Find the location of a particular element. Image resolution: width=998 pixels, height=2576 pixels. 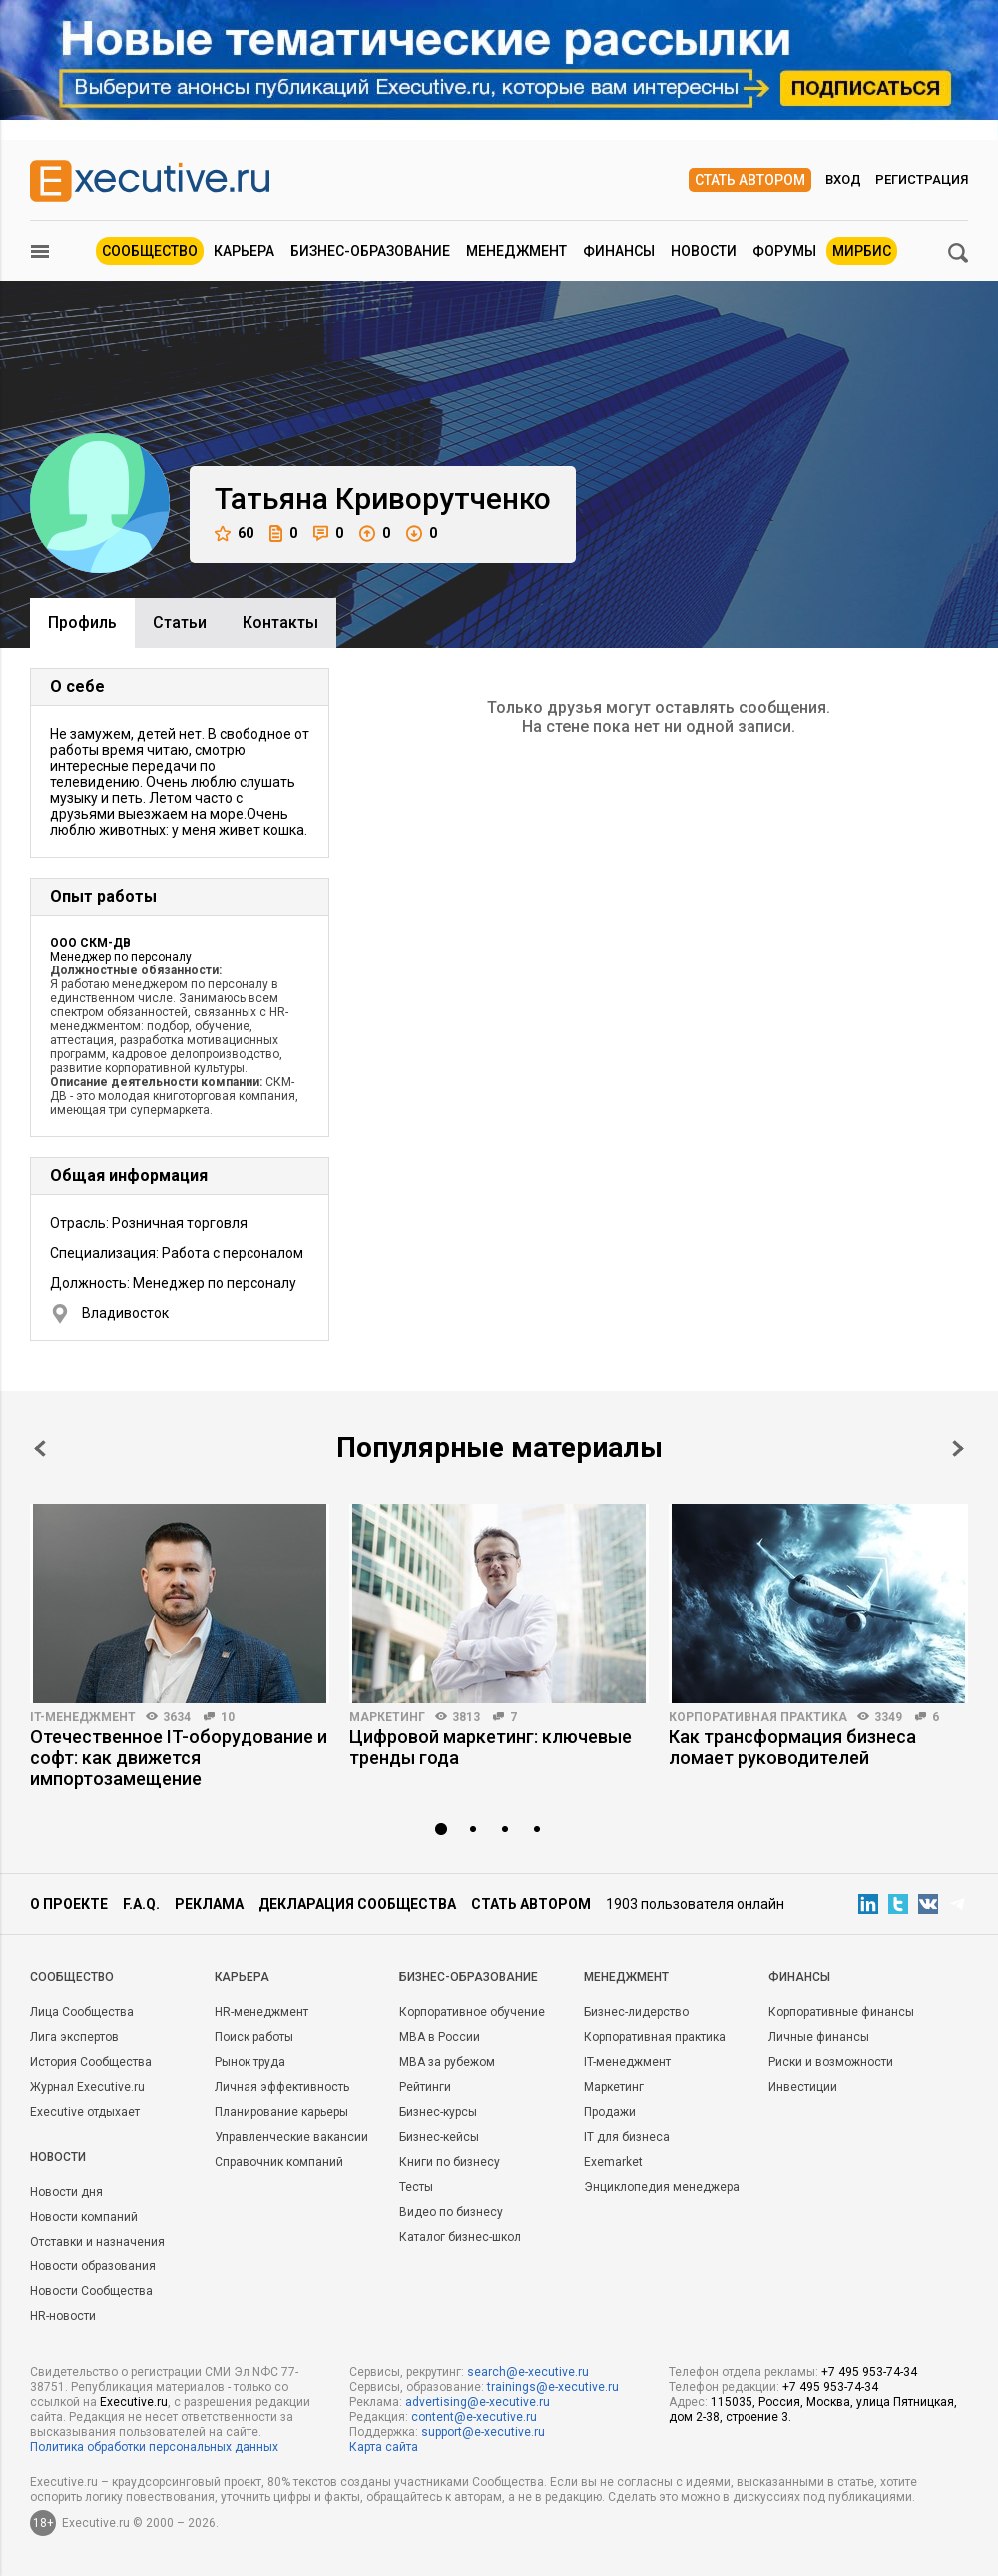

Политика обработки персональных данных is located at coordinates (154, 2447).